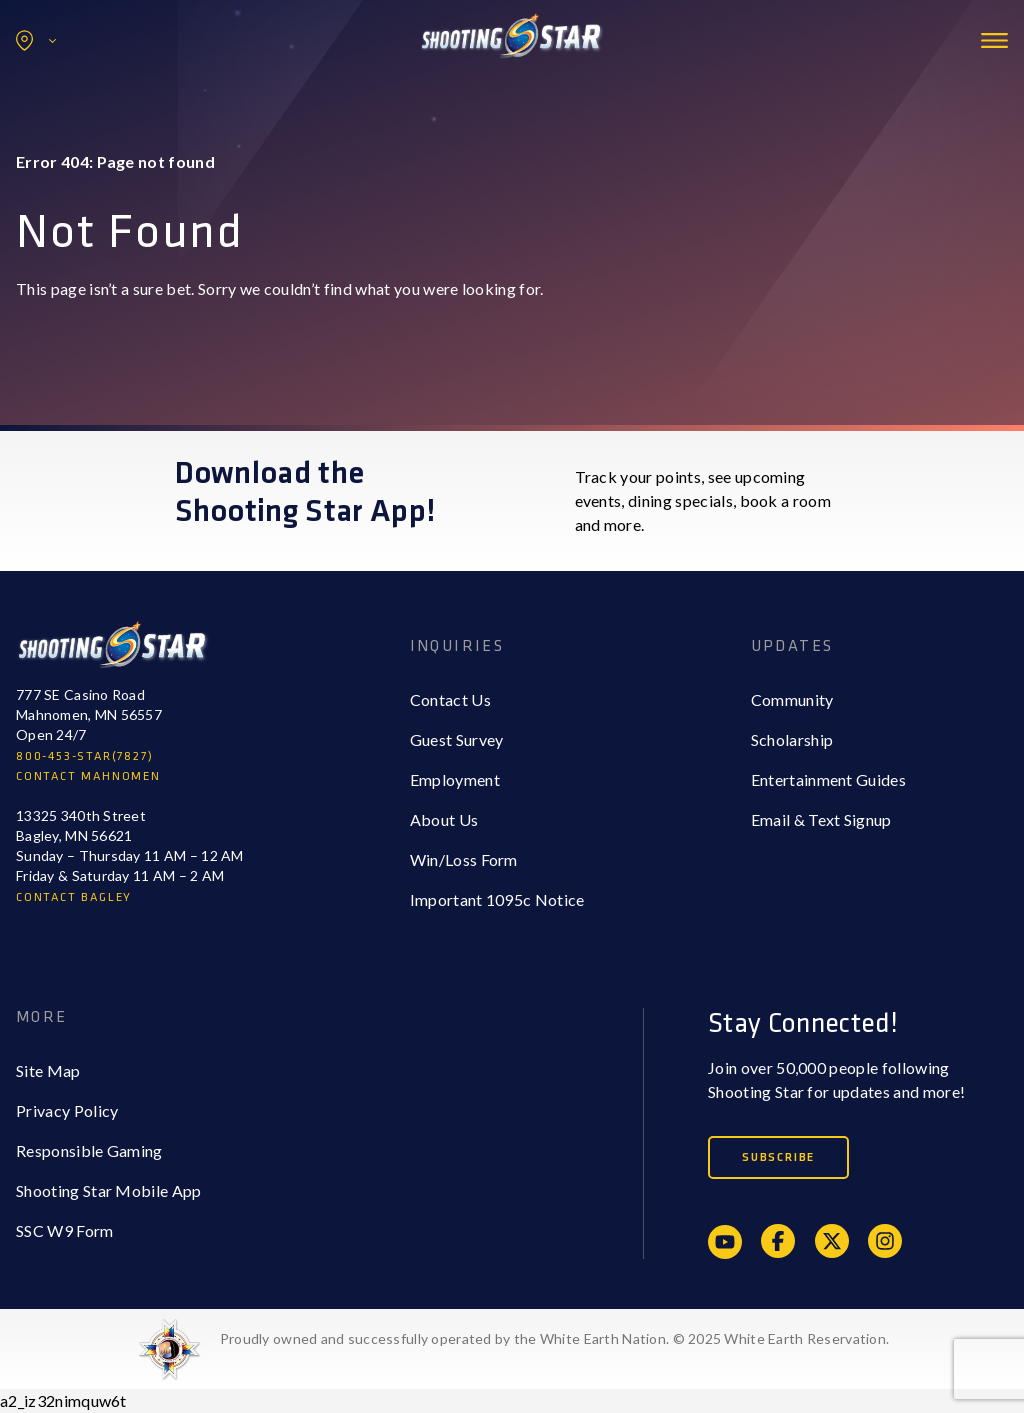 The image size is (1024, 1413). I want to click on Guest Survey, so click(457, 739).